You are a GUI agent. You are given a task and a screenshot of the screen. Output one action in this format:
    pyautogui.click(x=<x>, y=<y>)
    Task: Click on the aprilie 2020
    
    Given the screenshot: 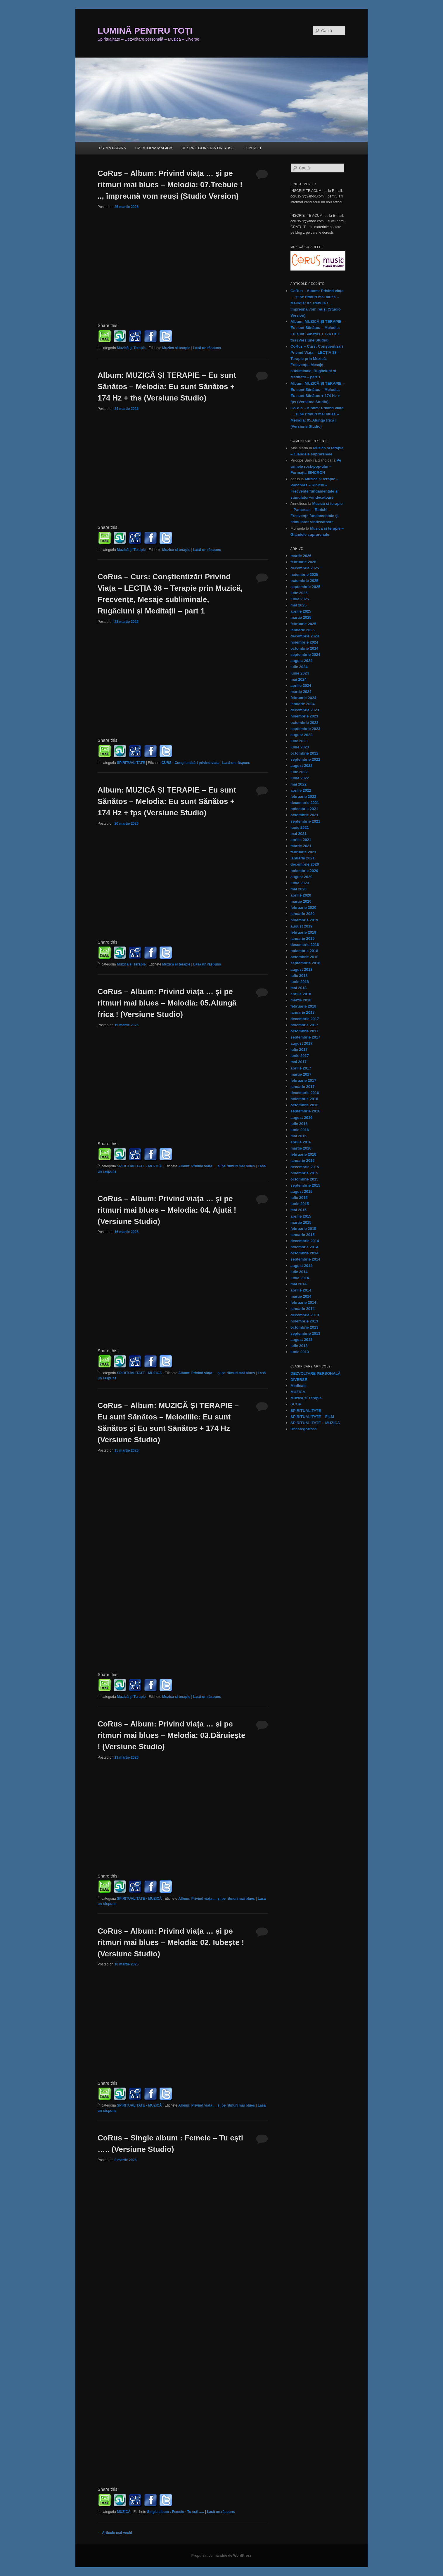 What is the action you would take?
    pyautogui.click(x=300, y=895)
    